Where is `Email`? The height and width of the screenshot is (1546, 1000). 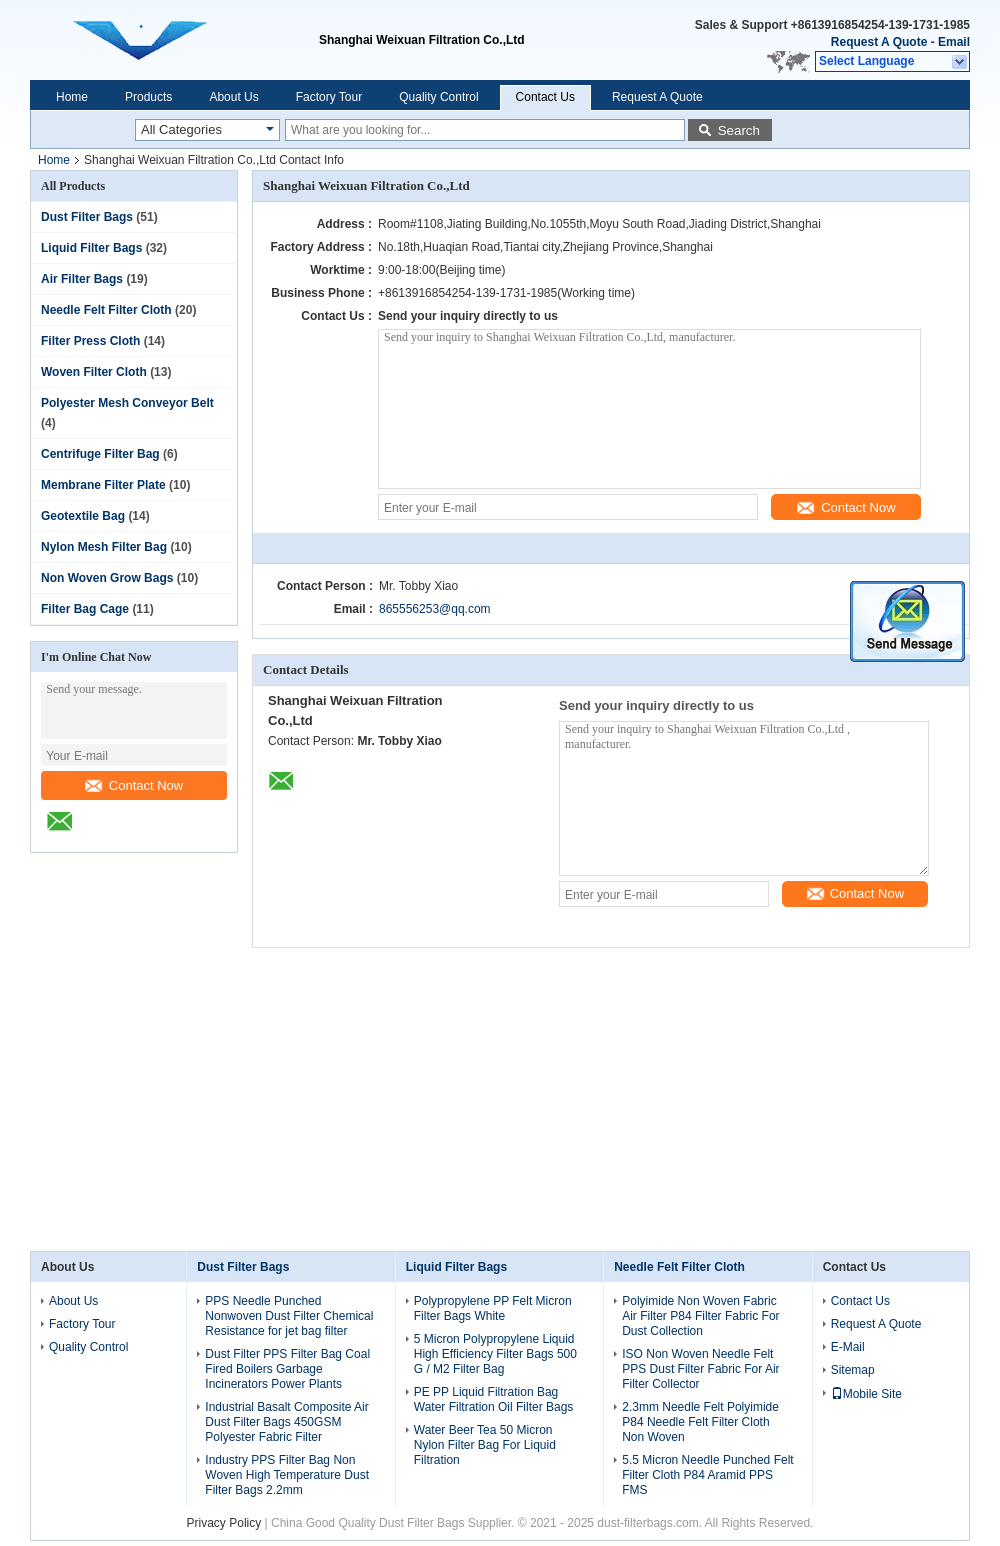 Email is located at coordinates (954, 42).